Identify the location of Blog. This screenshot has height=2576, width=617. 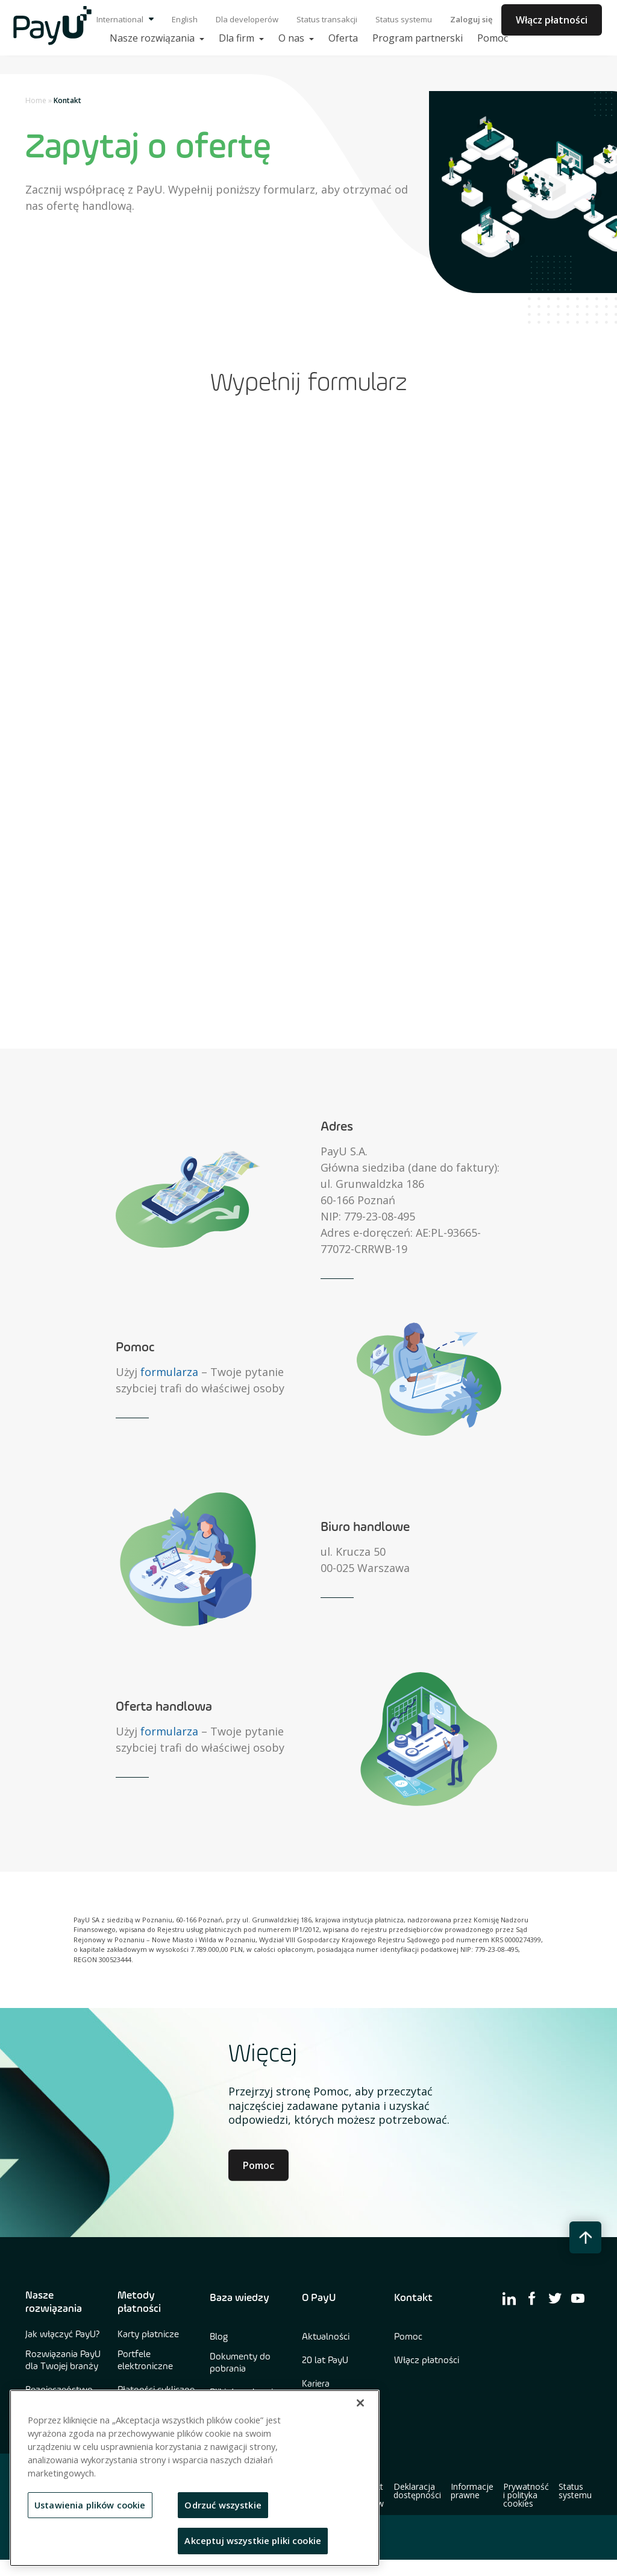
(219, 2337).